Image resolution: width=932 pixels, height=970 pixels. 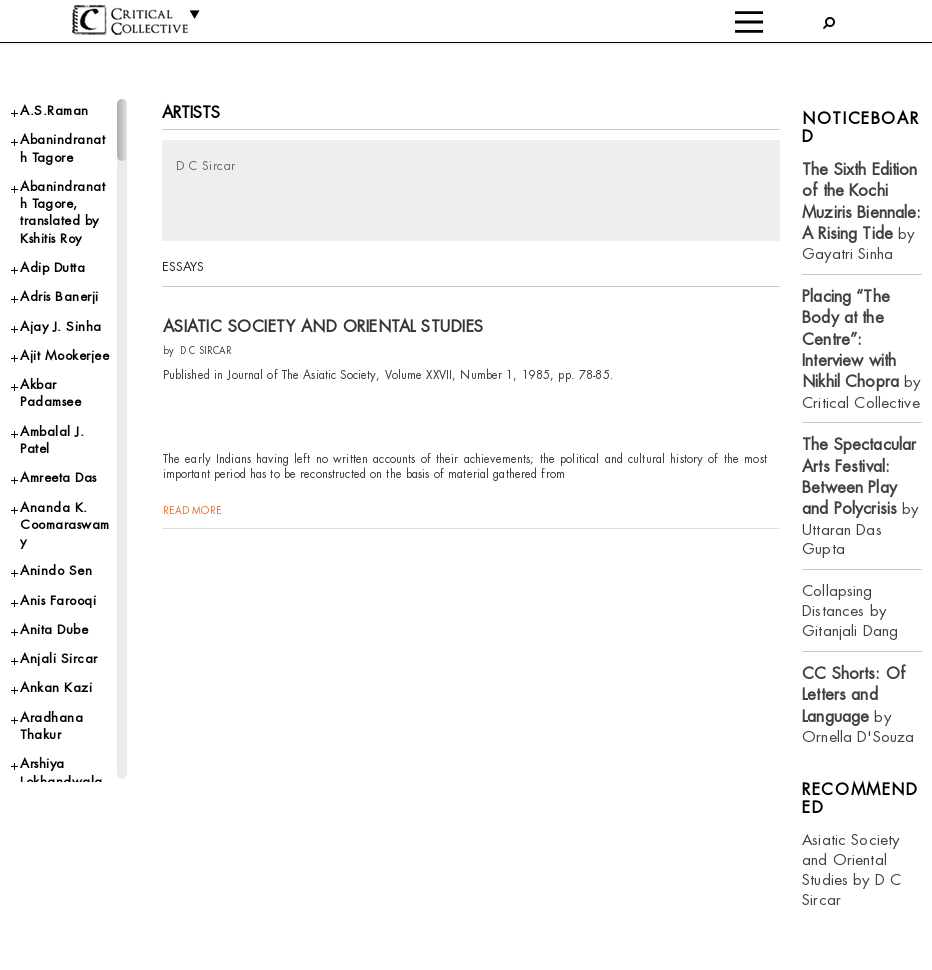 What do you see at coordinates (62, 212) in the screenshot?
I see `Abanindranath Tagore, translated by Kshitis Roy` at bounding box center [62, 212].